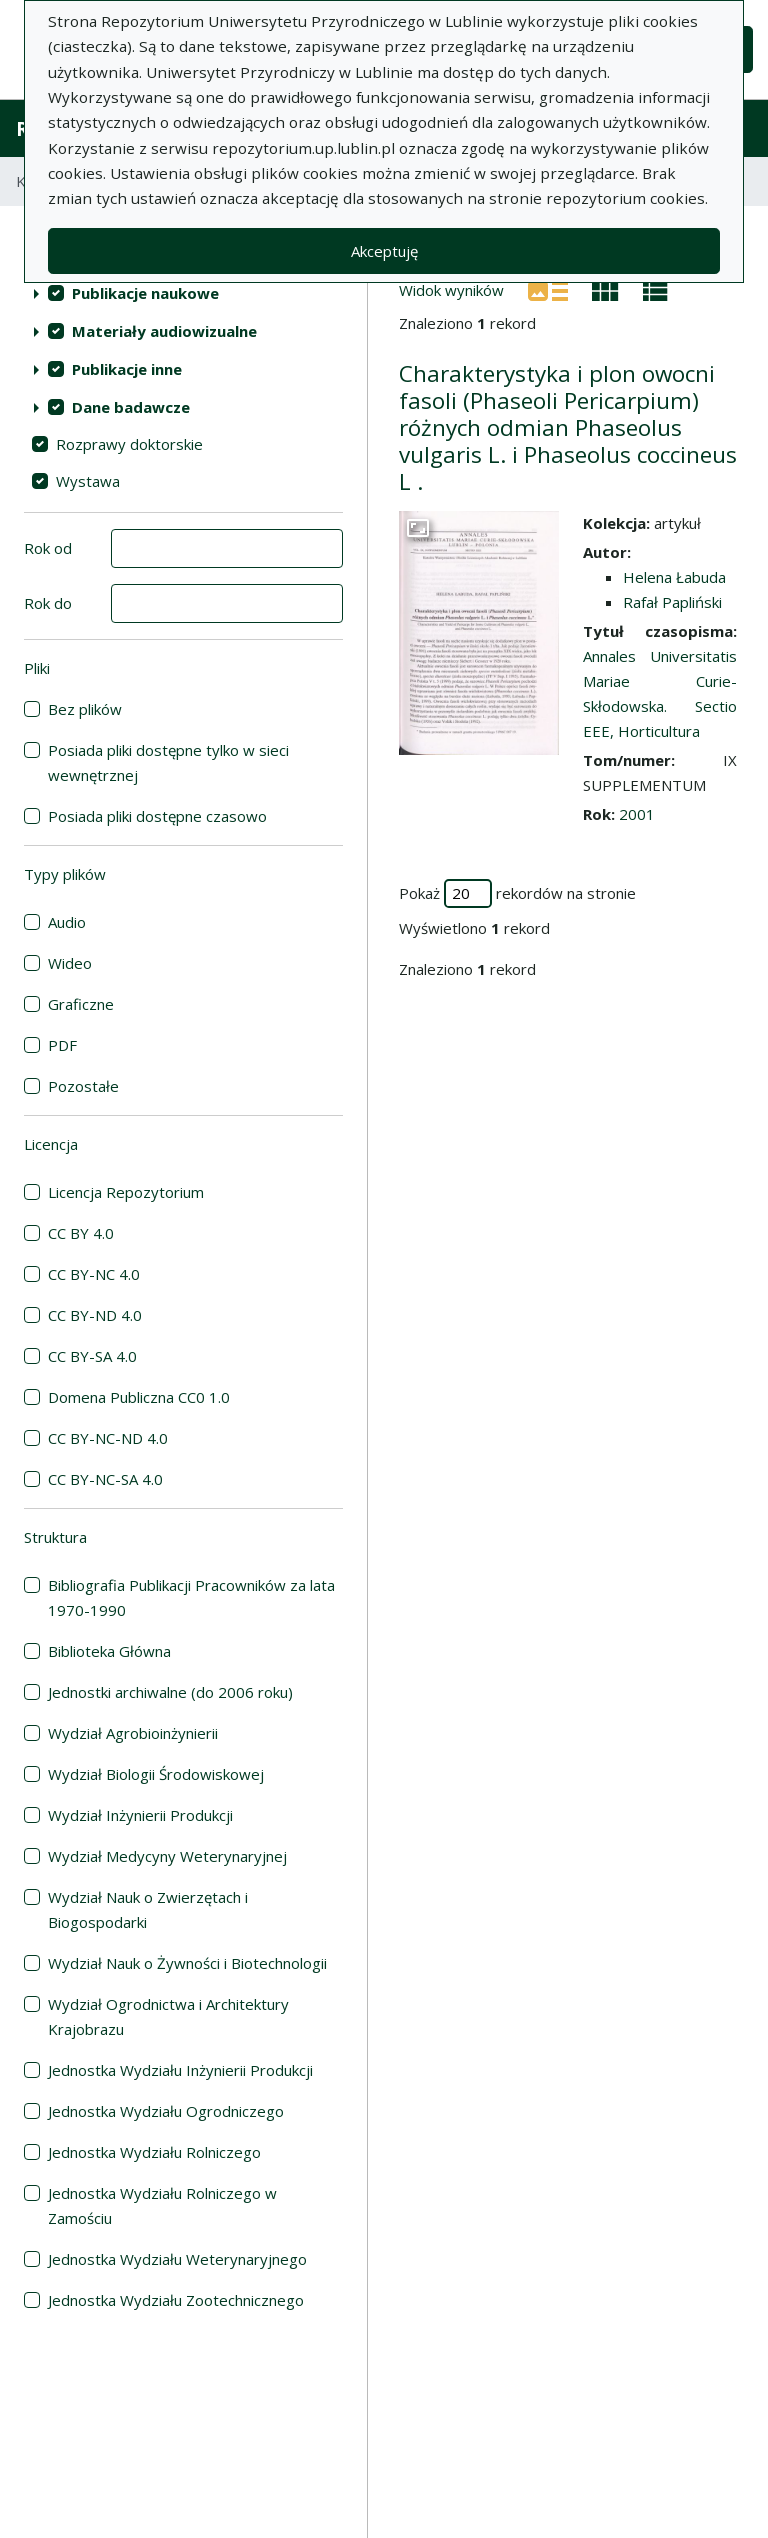 The width and height of the screenshot is (768, 2538). What do you see at coordinates (140, 1815) in the screenshot?
I see `Wydział Inżynierii Produkcji` at bounding box center [140, 1815].